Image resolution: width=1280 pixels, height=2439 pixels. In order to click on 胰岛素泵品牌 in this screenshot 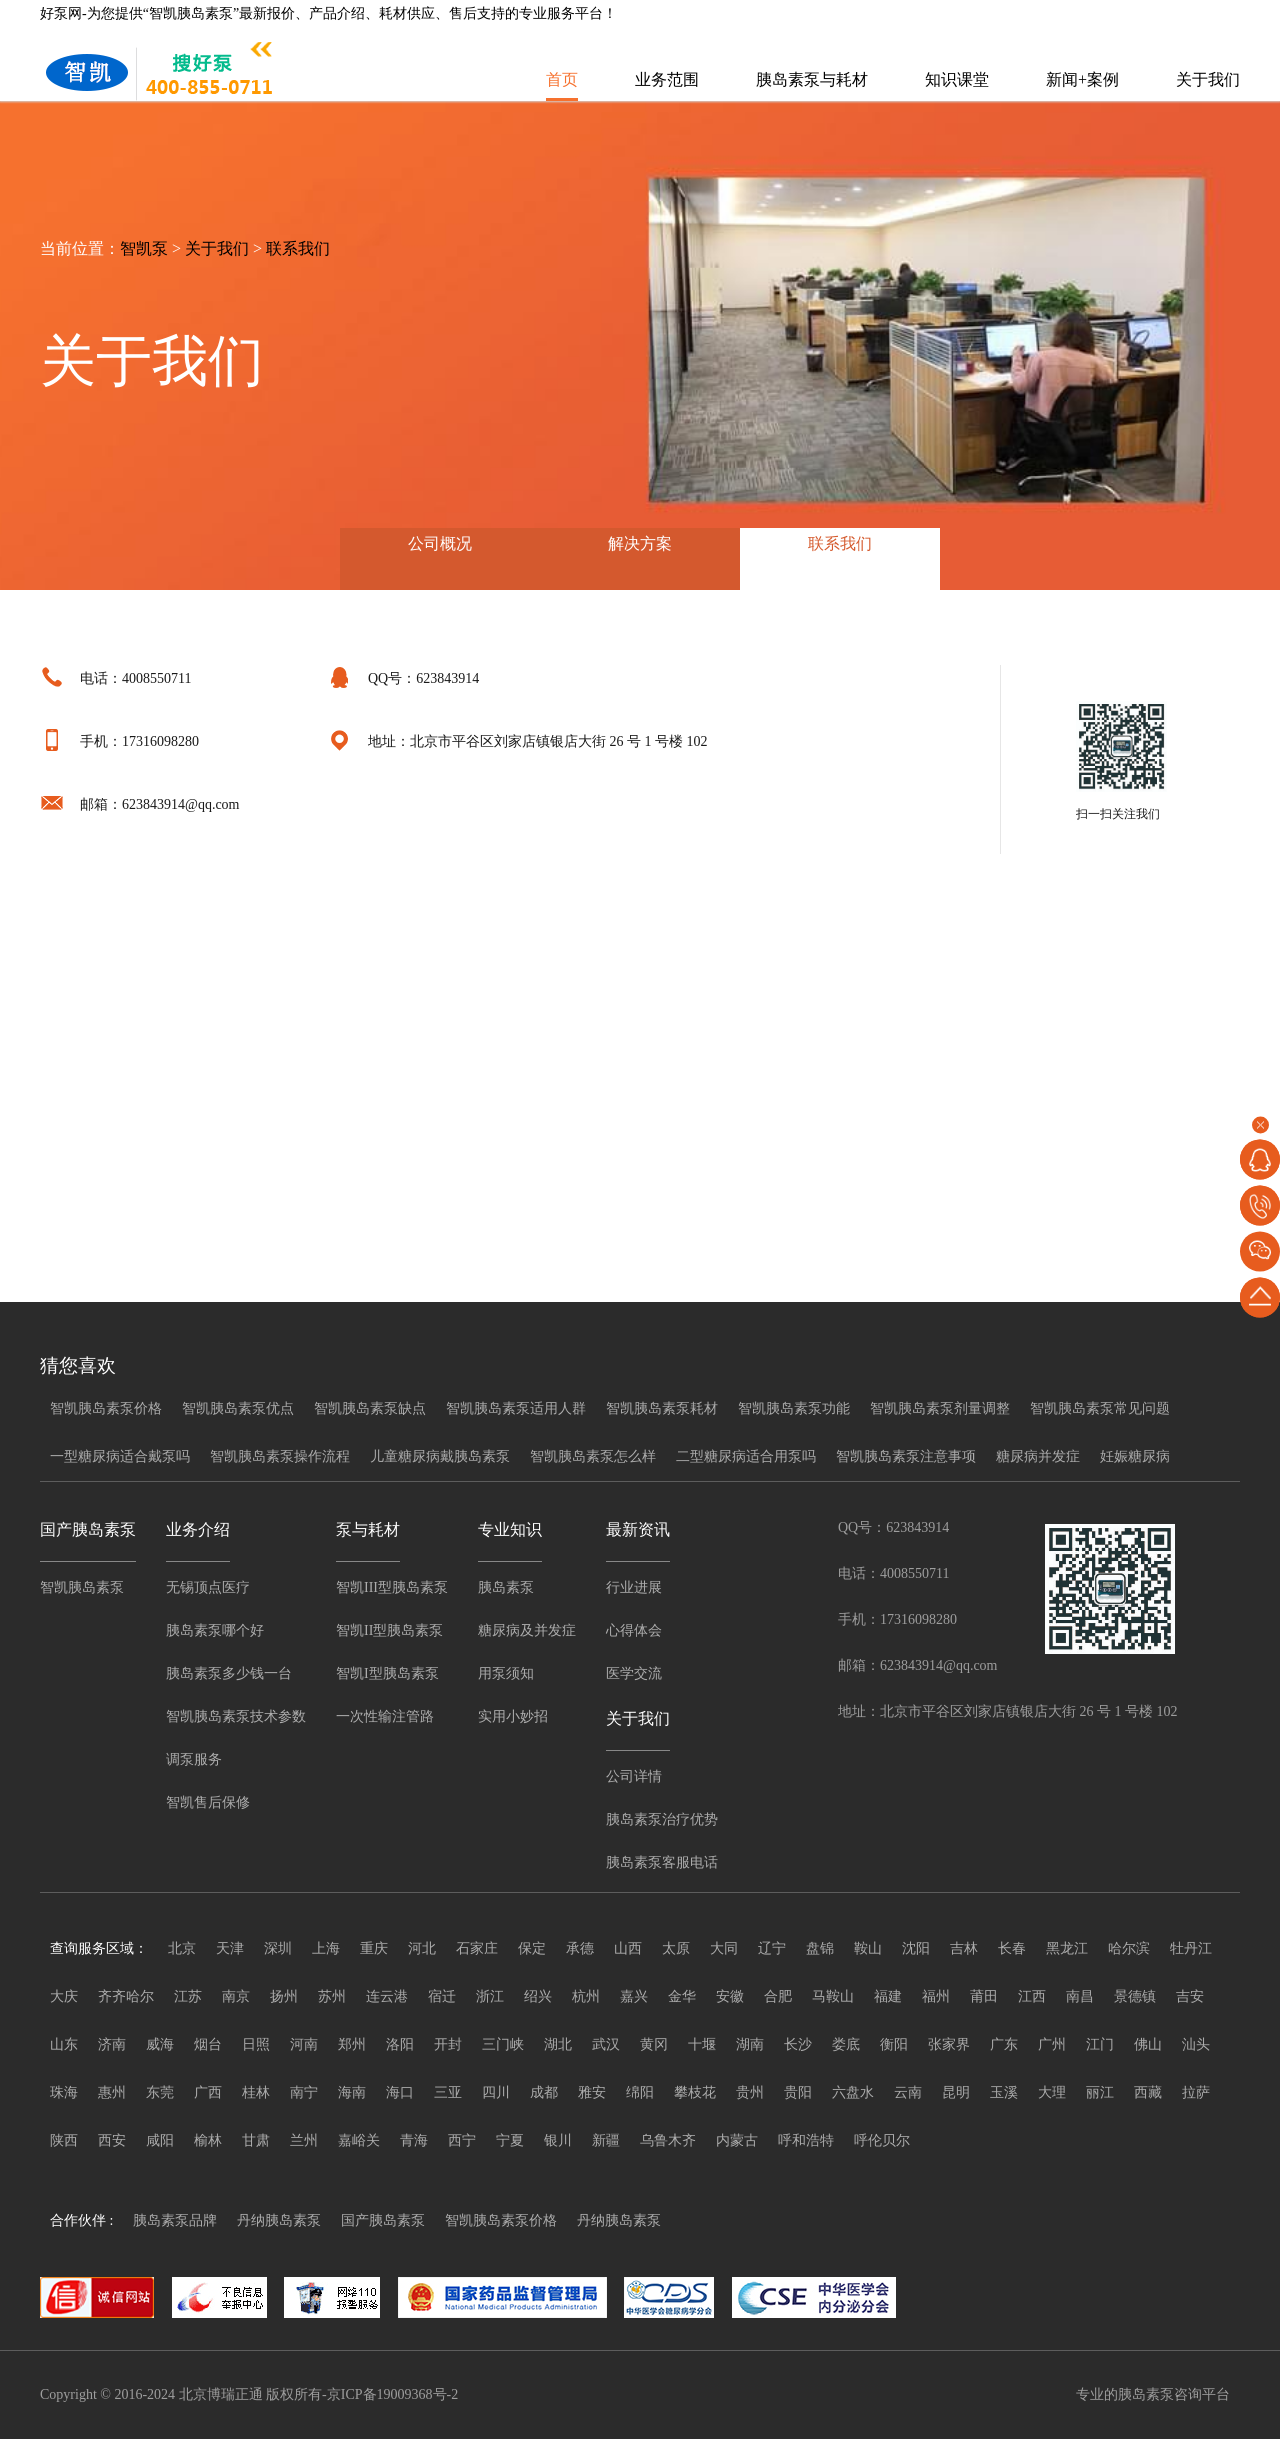, I will do `click(175, 2220)`.